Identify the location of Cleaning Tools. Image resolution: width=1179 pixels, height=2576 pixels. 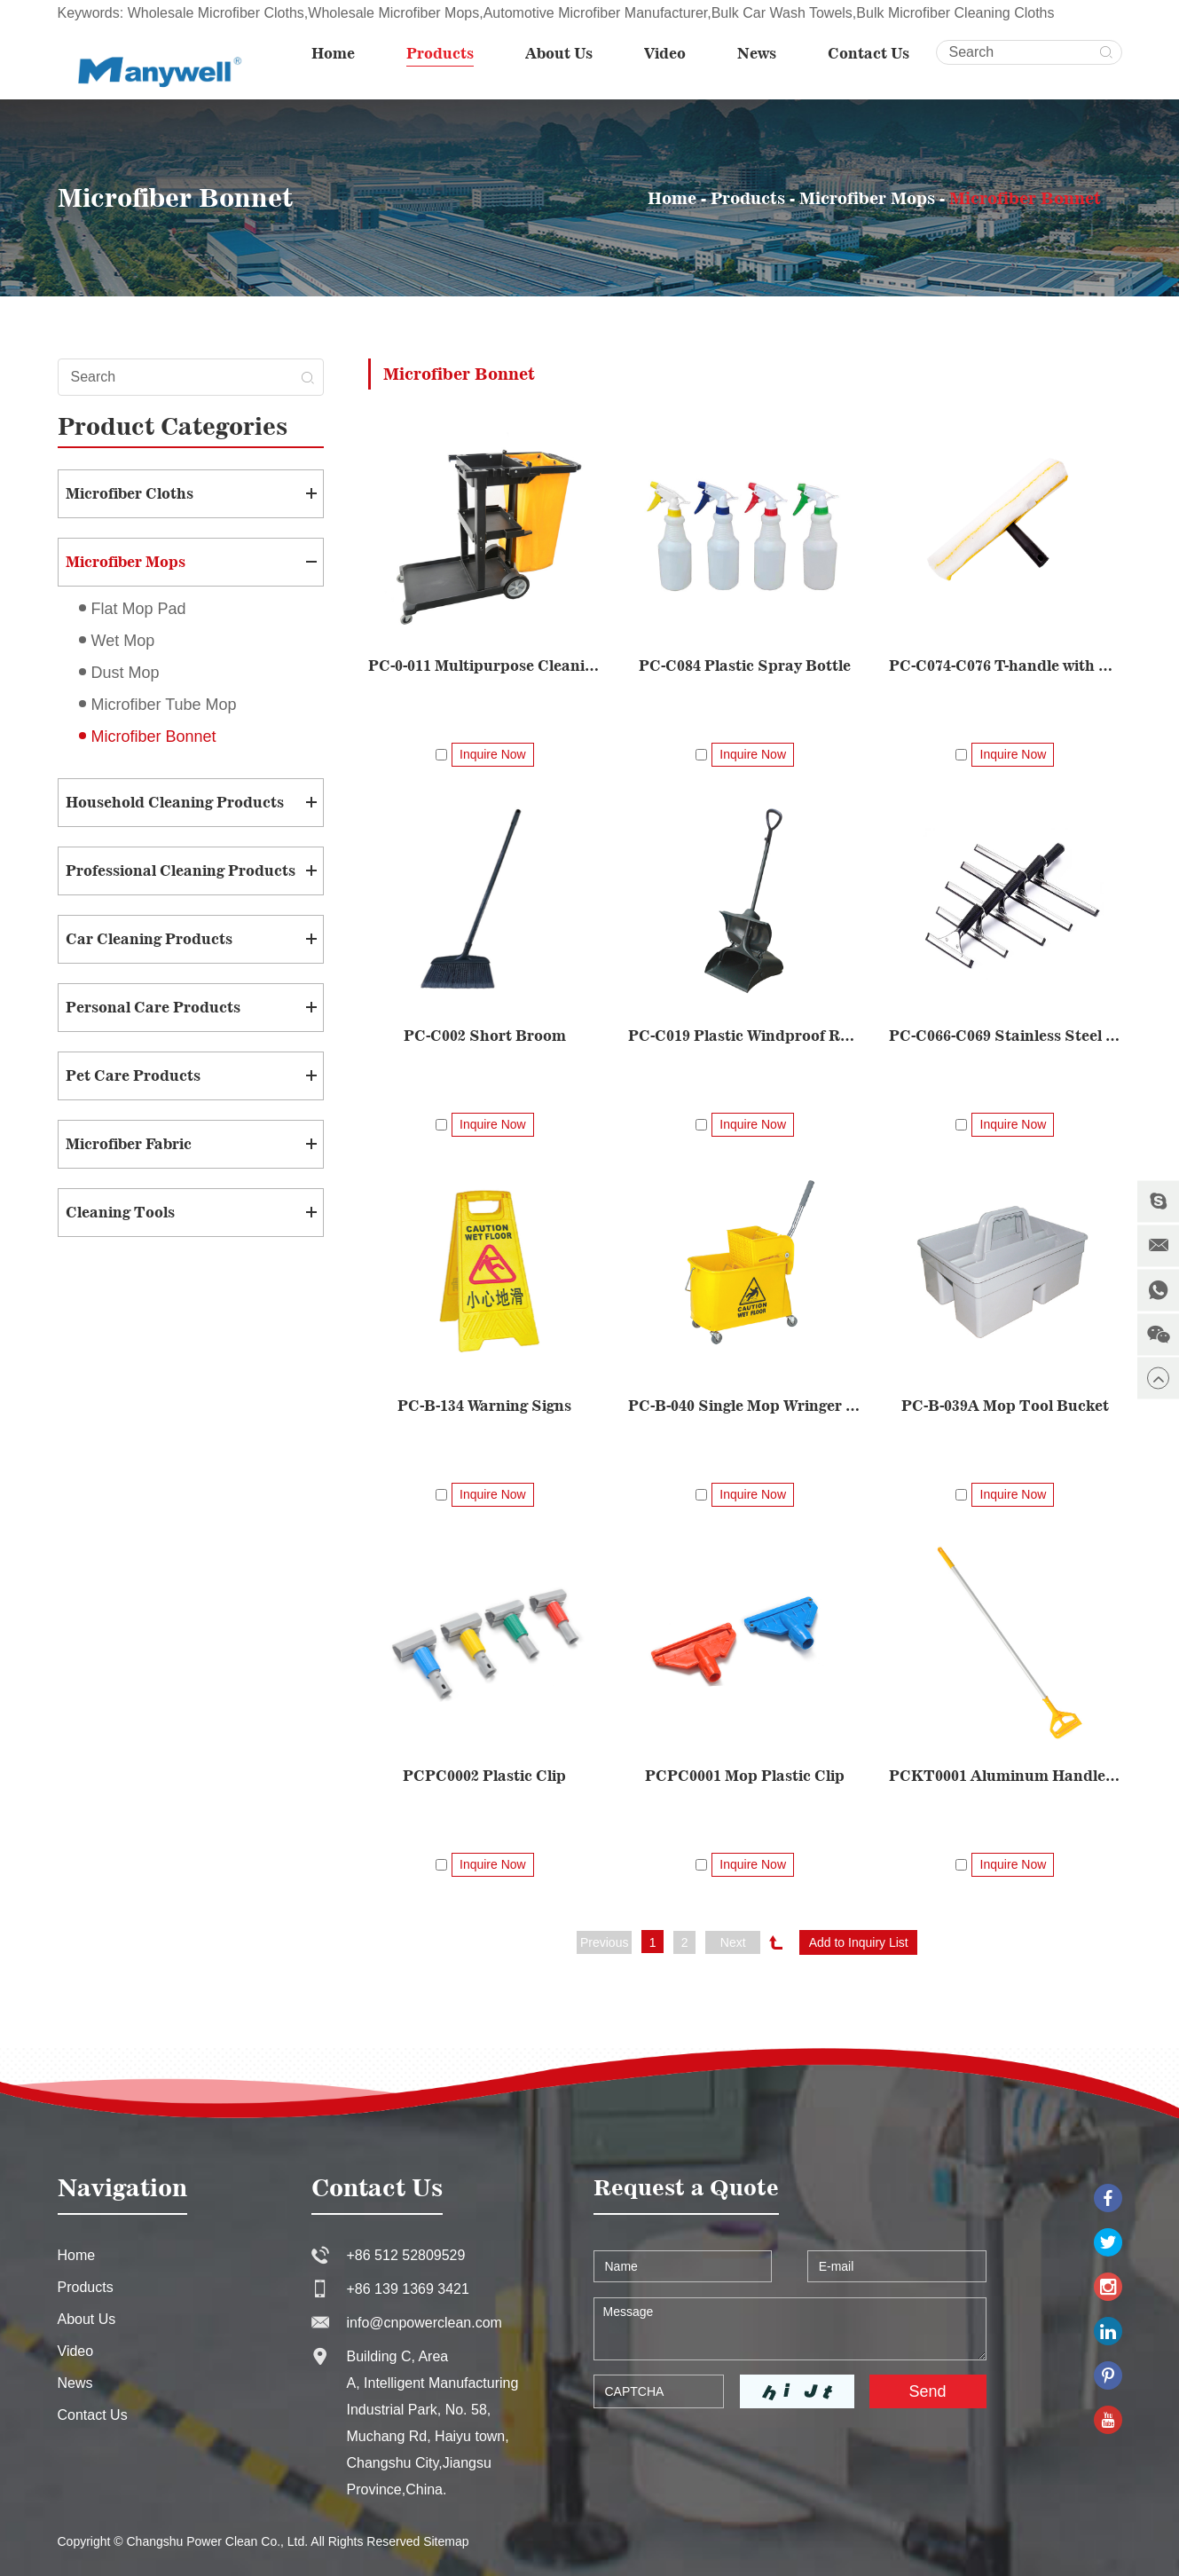
(120, 1212).